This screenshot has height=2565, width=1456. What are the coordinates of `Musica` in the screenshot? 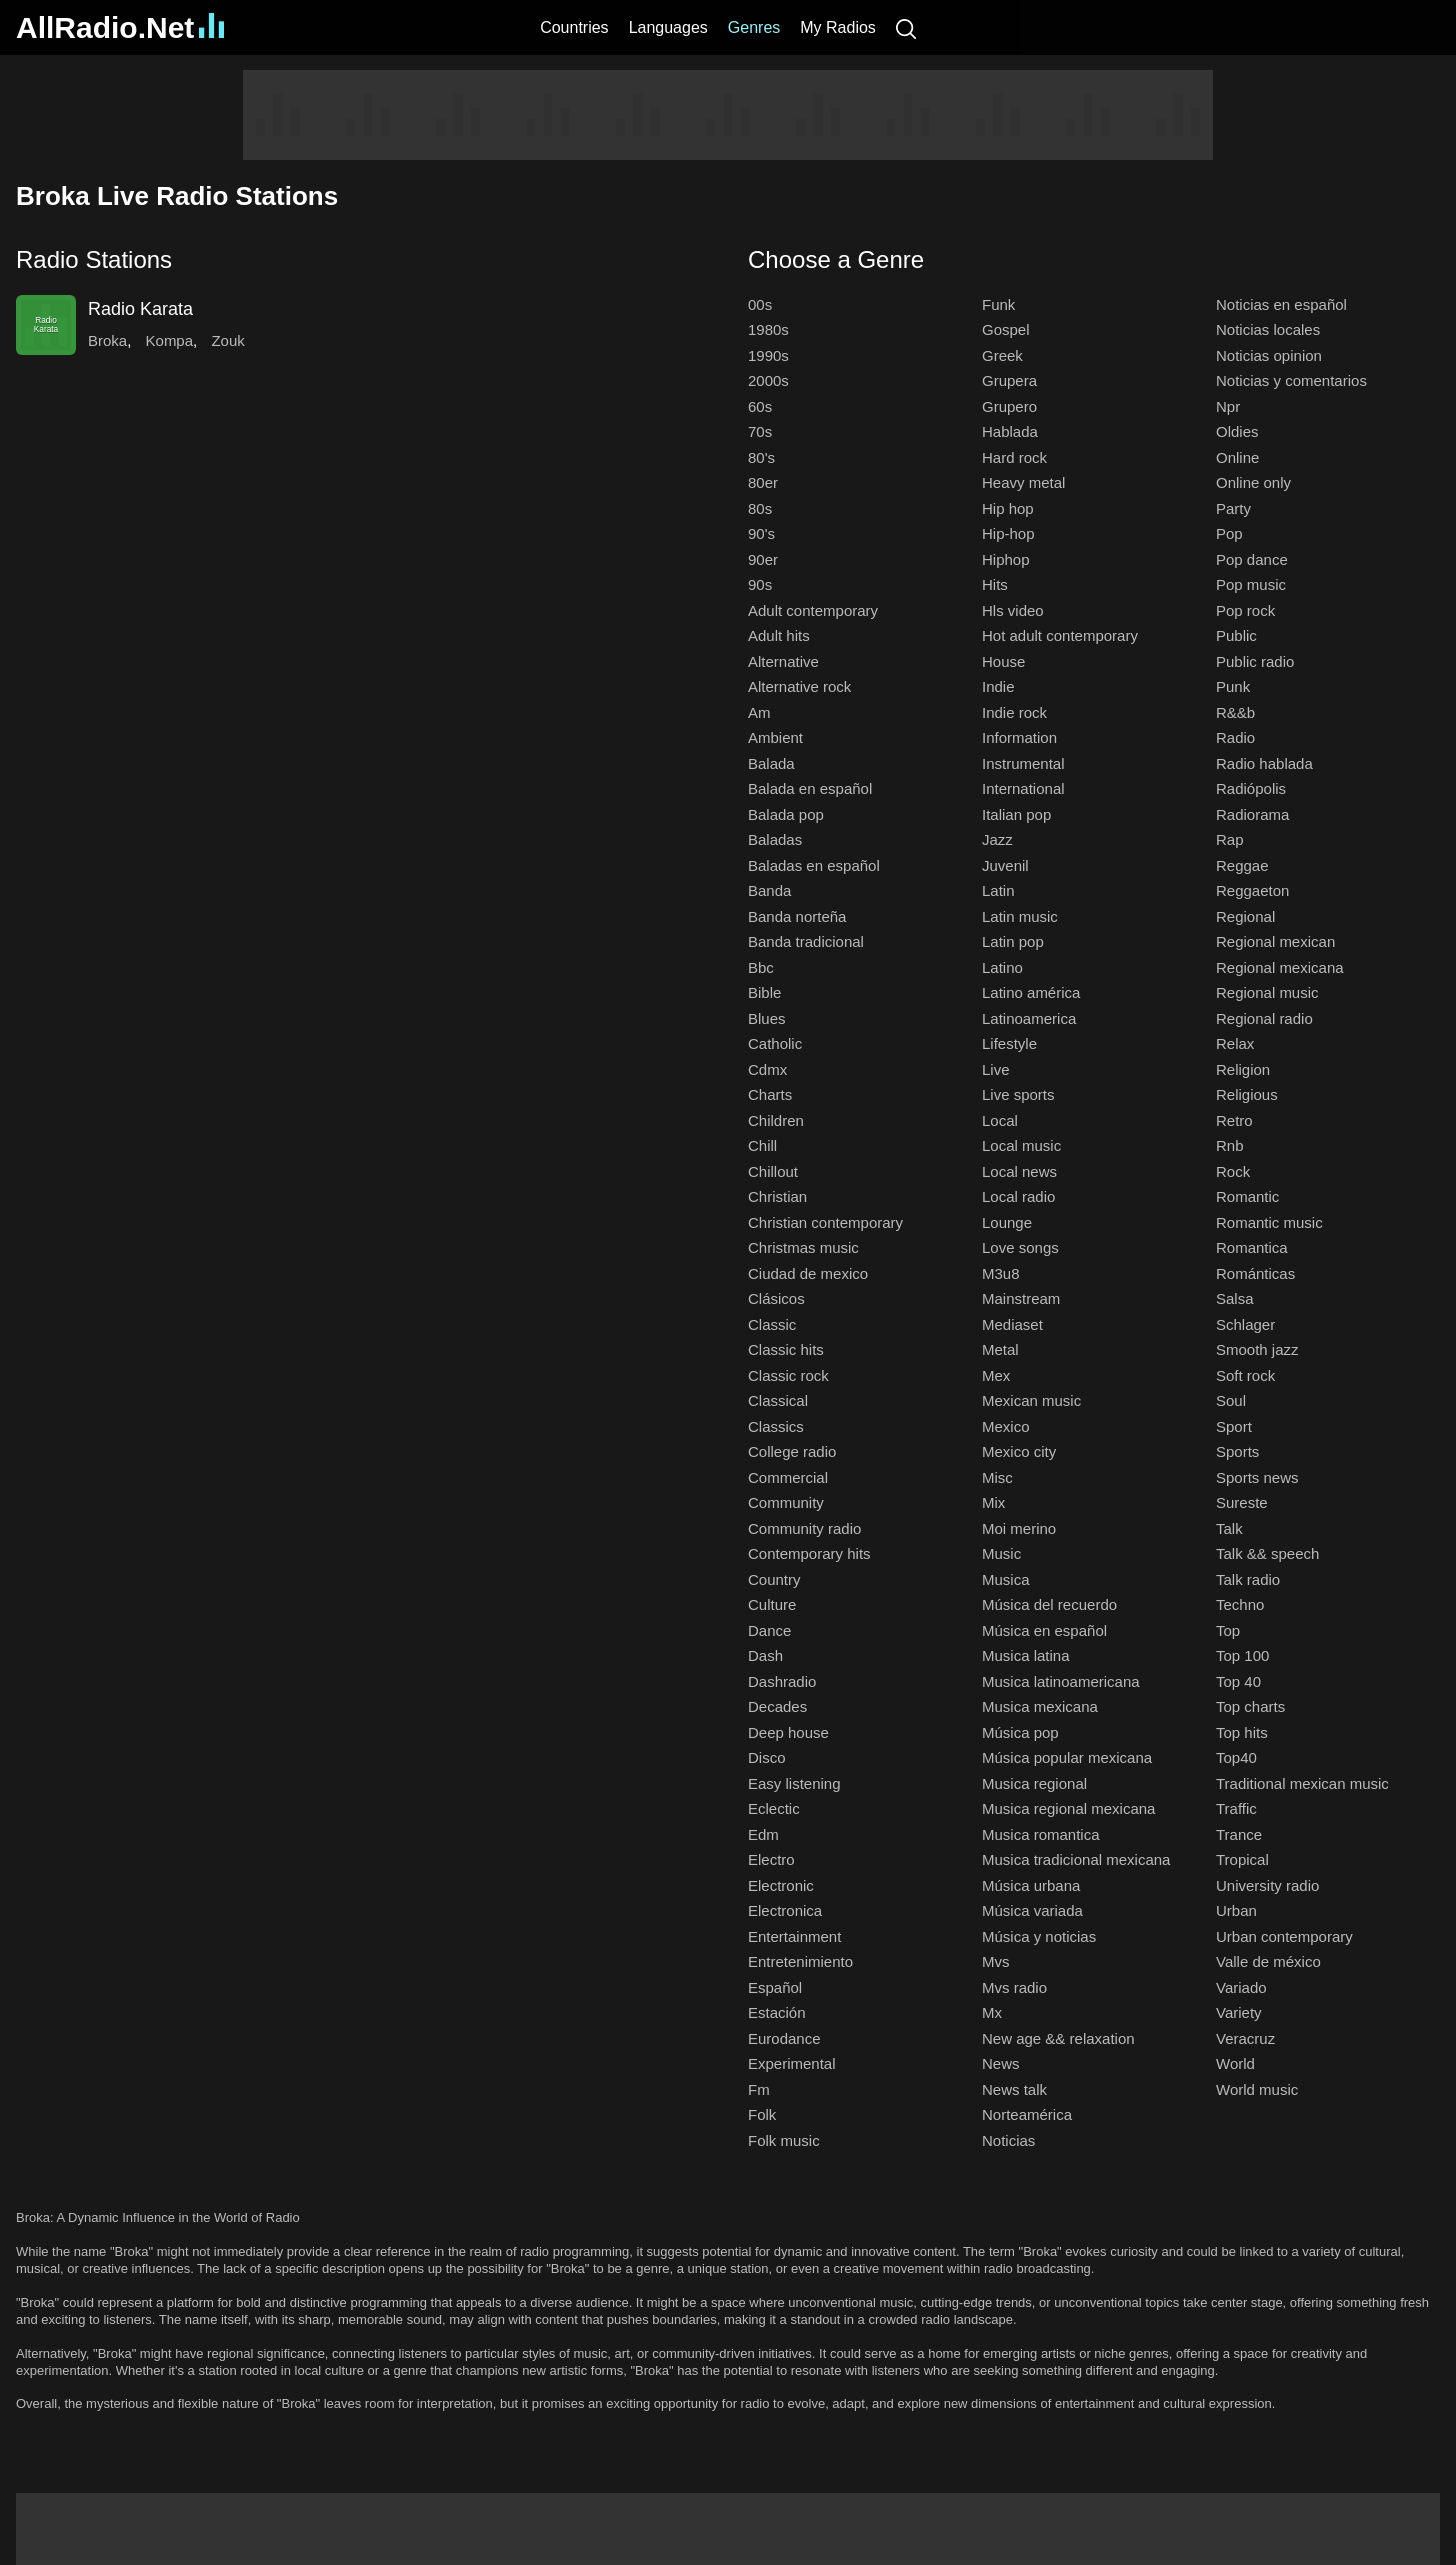 It's located at (1006, 1579).